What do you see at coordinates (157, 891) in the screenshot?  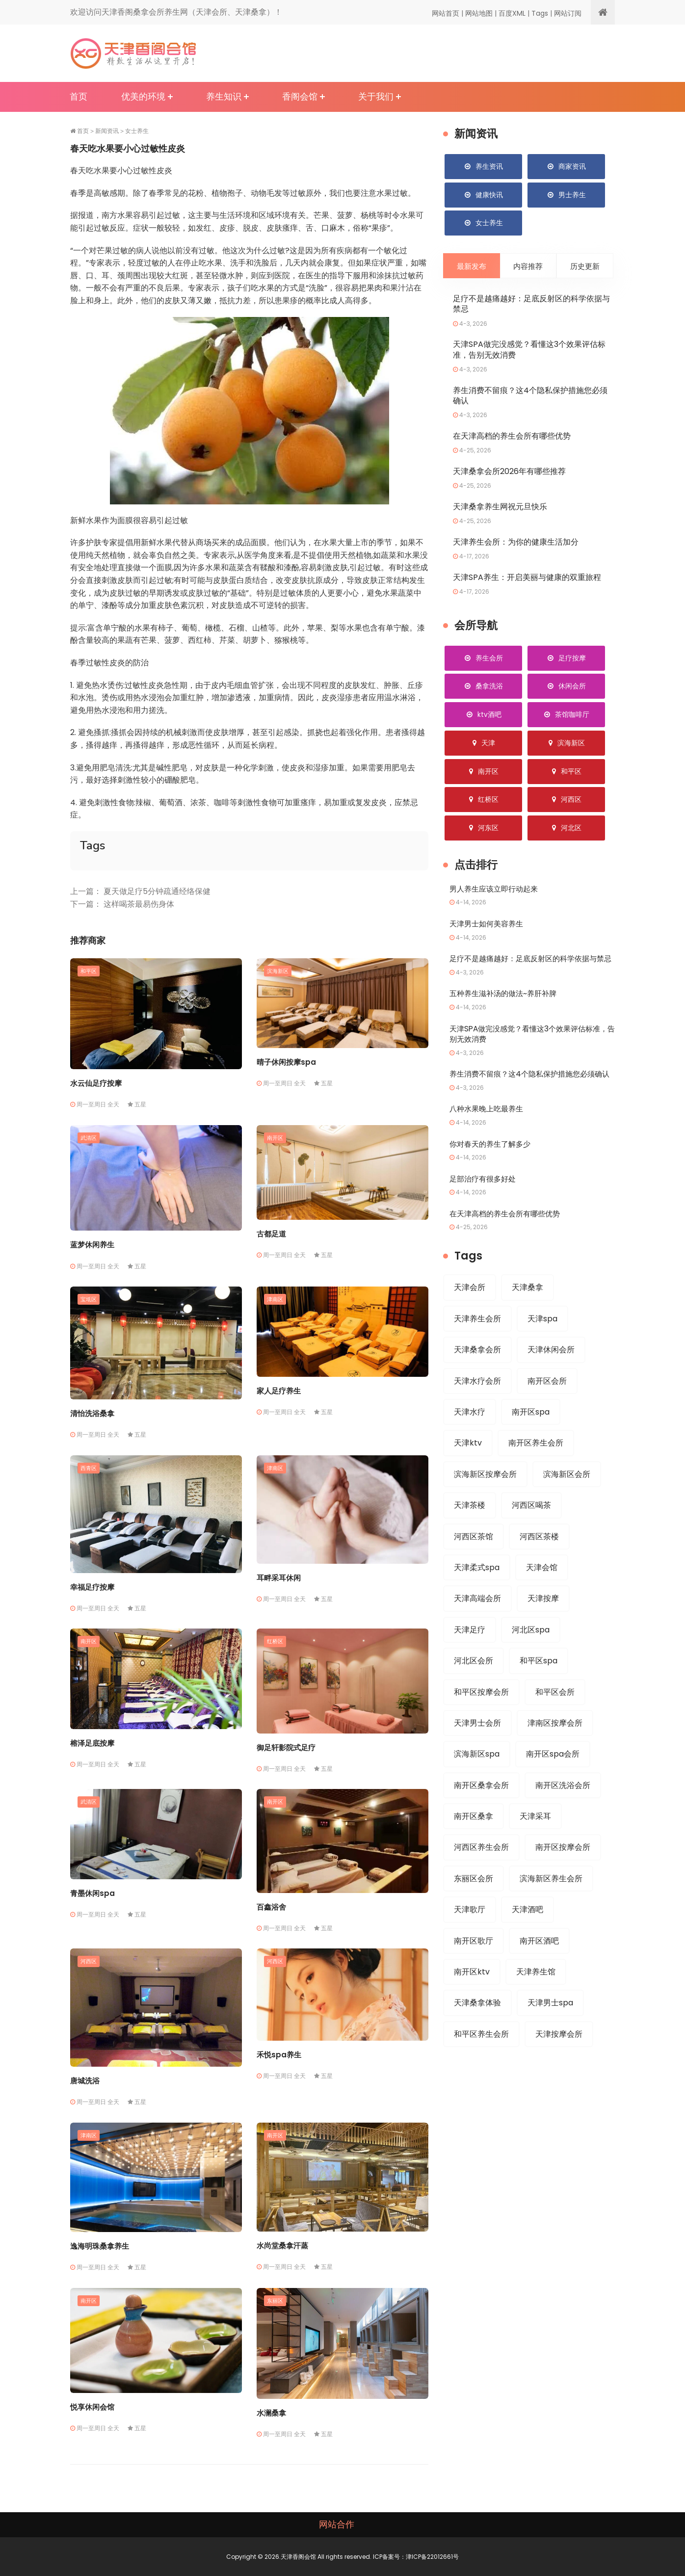 I see `夏天做足疗5分钟疏通经络保健` at bounding box center [157, 891].